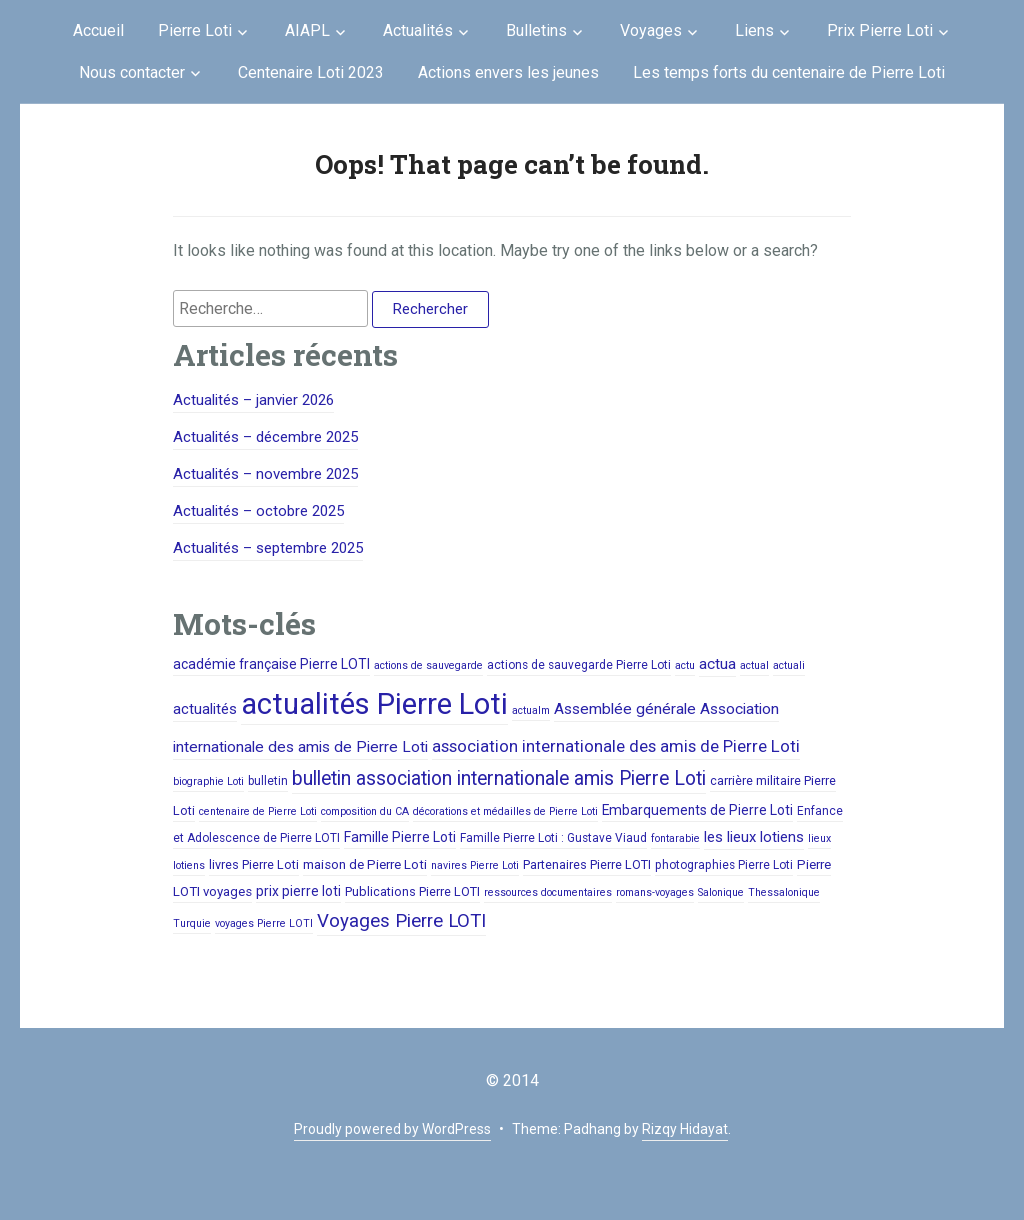 The width and height of the screenshot is (1024, 1220). I want to click on Salonique, so click(721, 892).